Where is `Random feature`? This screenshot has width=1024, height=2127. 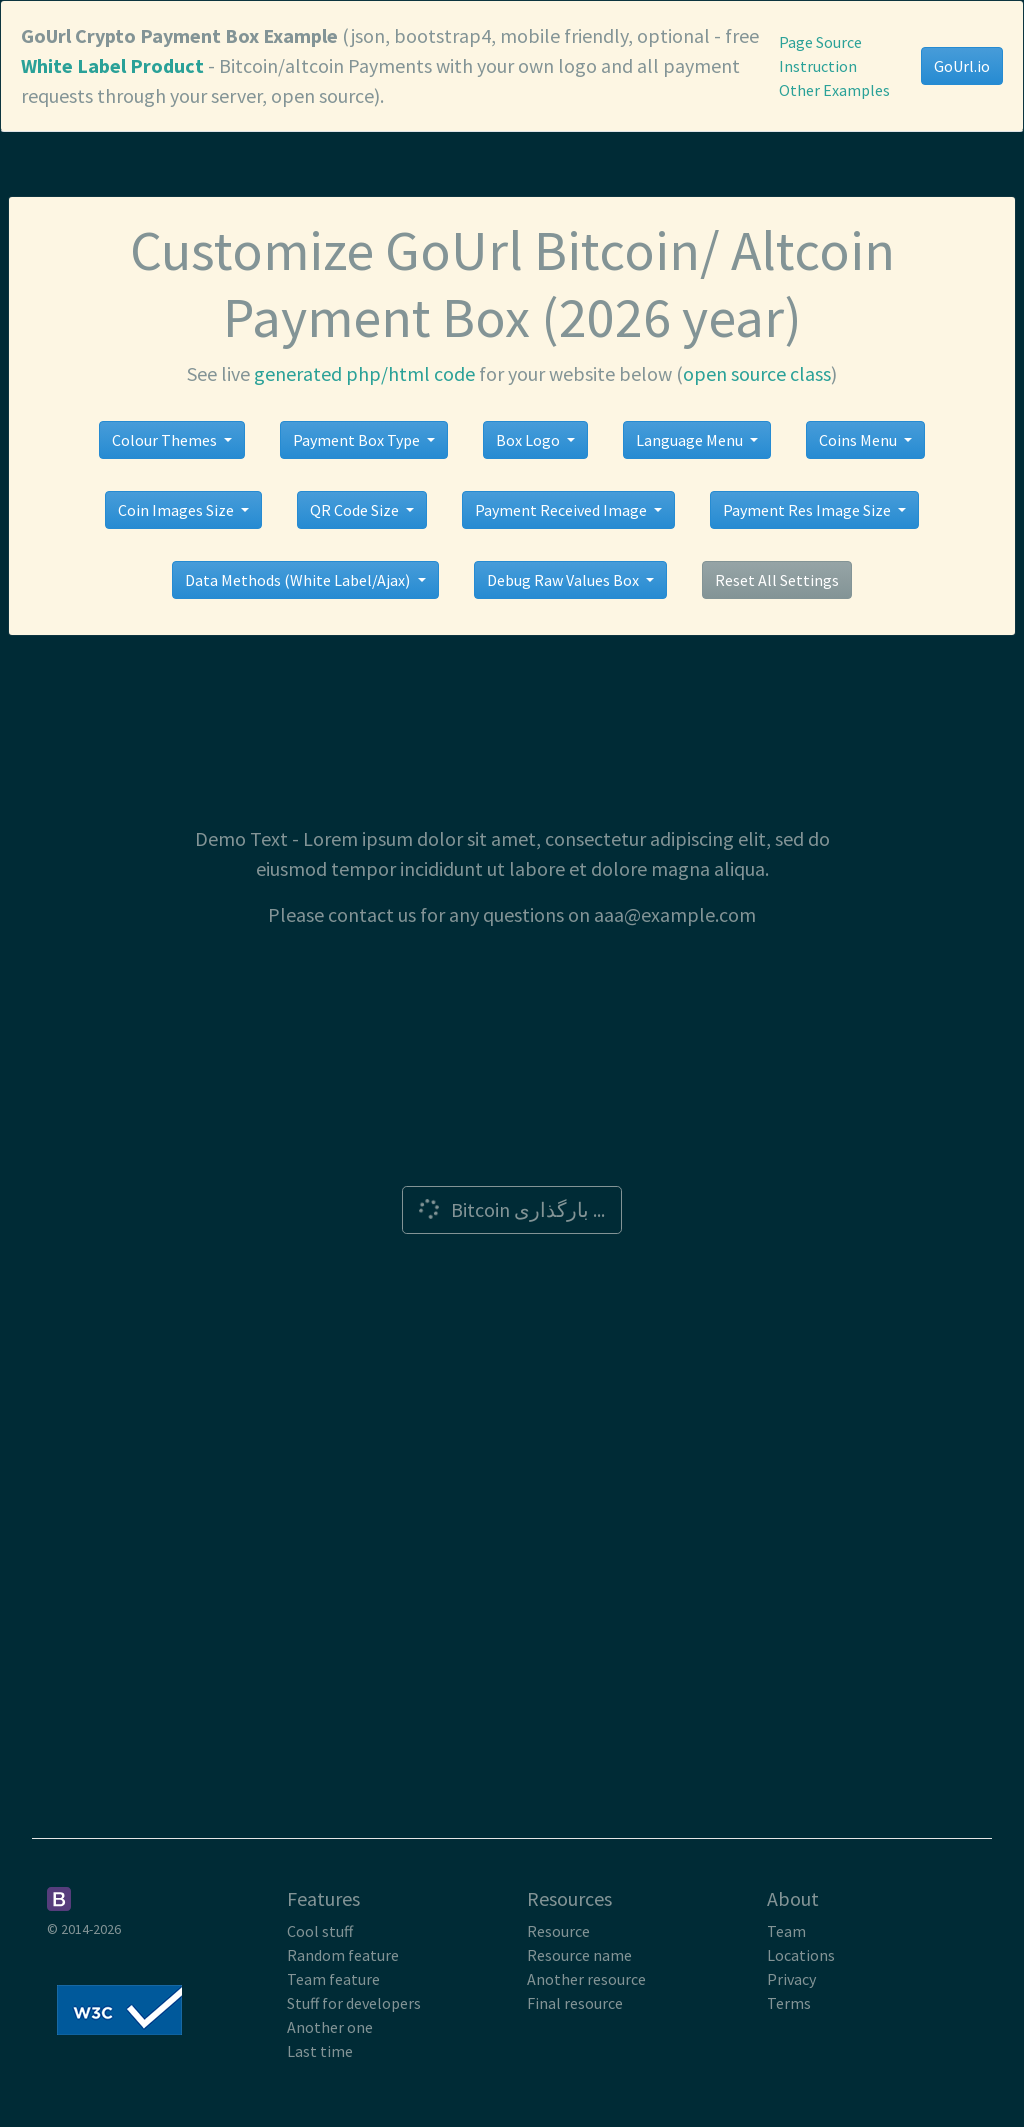
Random feature is located at coordinates (343, 1955).